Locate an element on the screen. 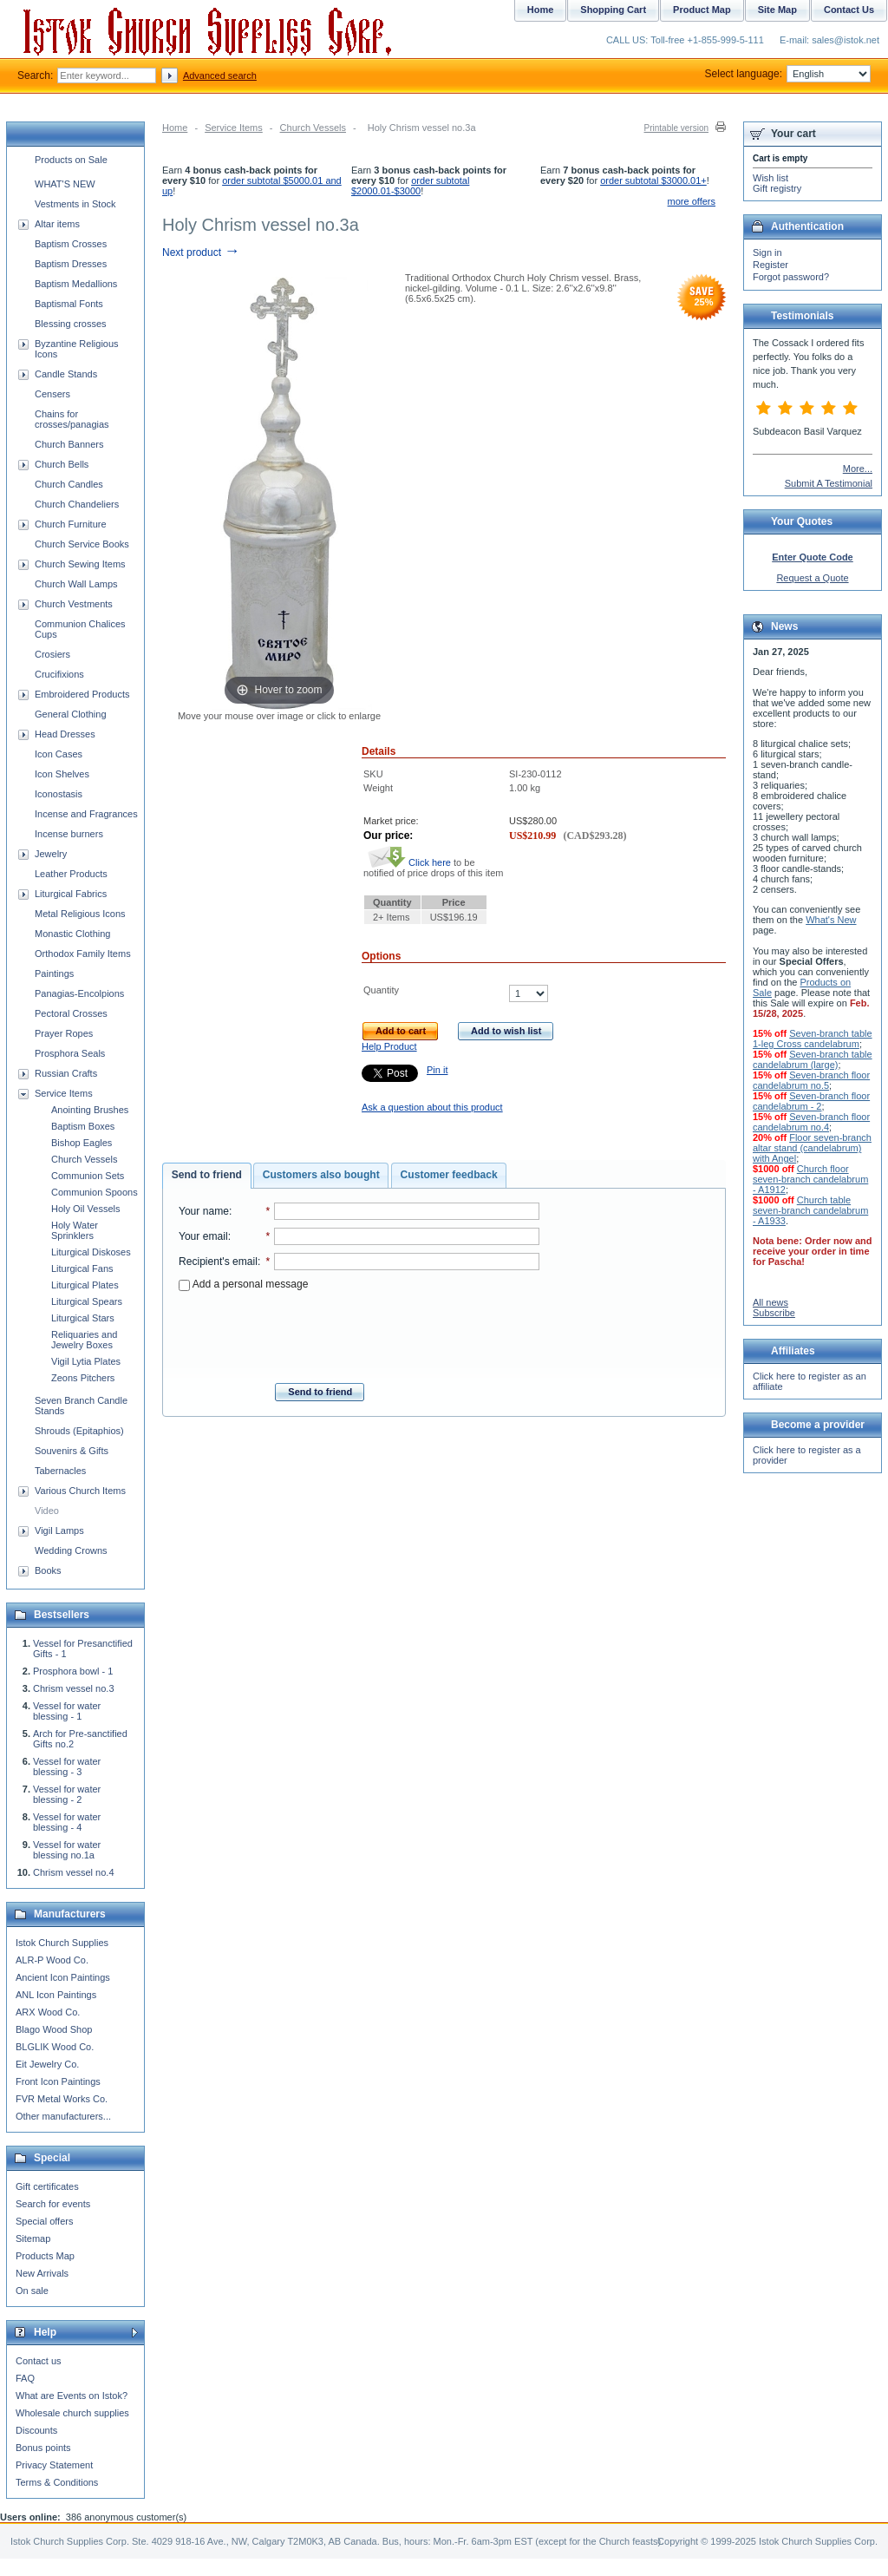  Vessel for water blessing - 1 is located at coordinates (67, 1711).